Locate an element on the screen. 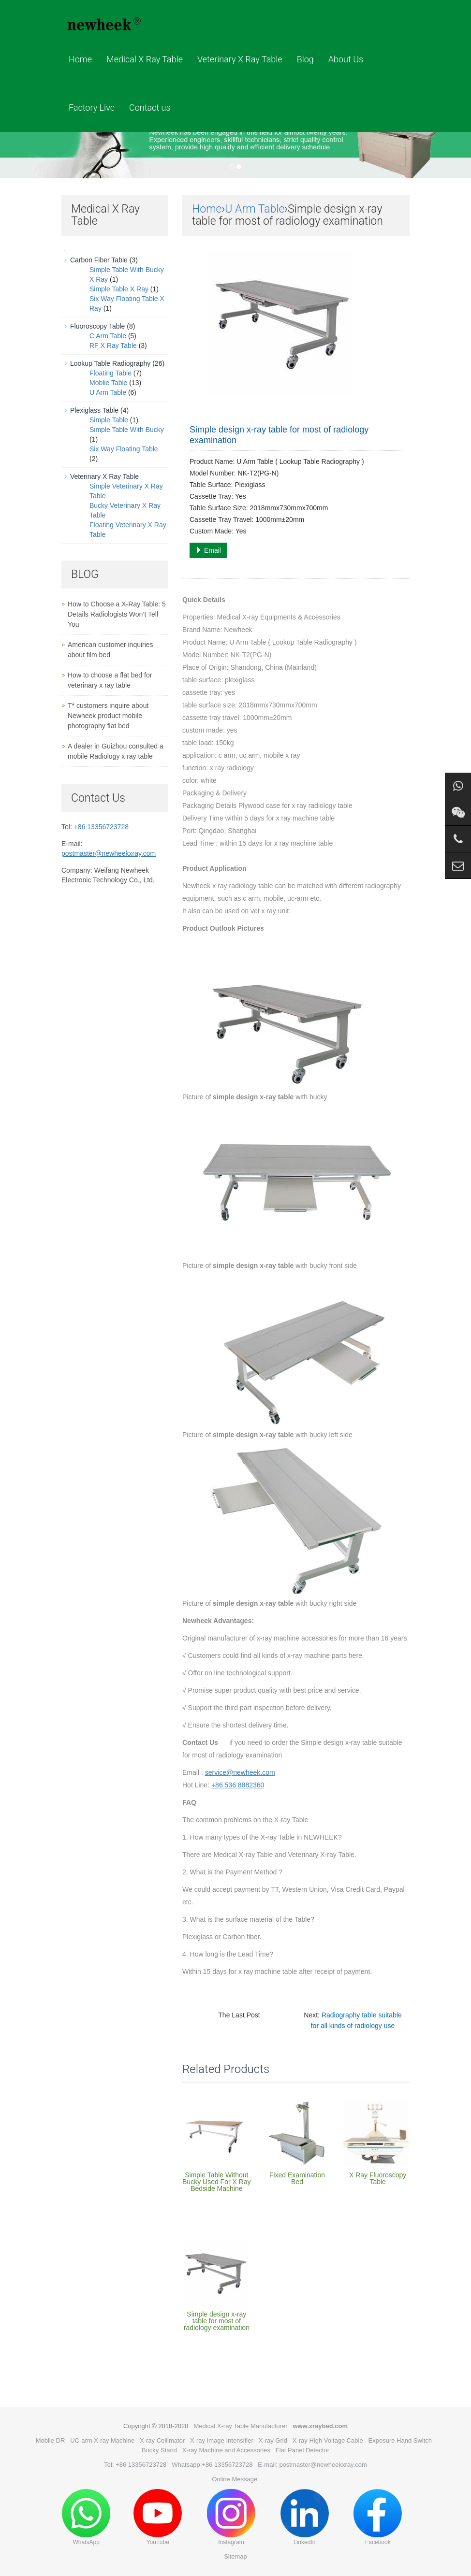  Medical X Ray Table is located at coordinates (144, 59).